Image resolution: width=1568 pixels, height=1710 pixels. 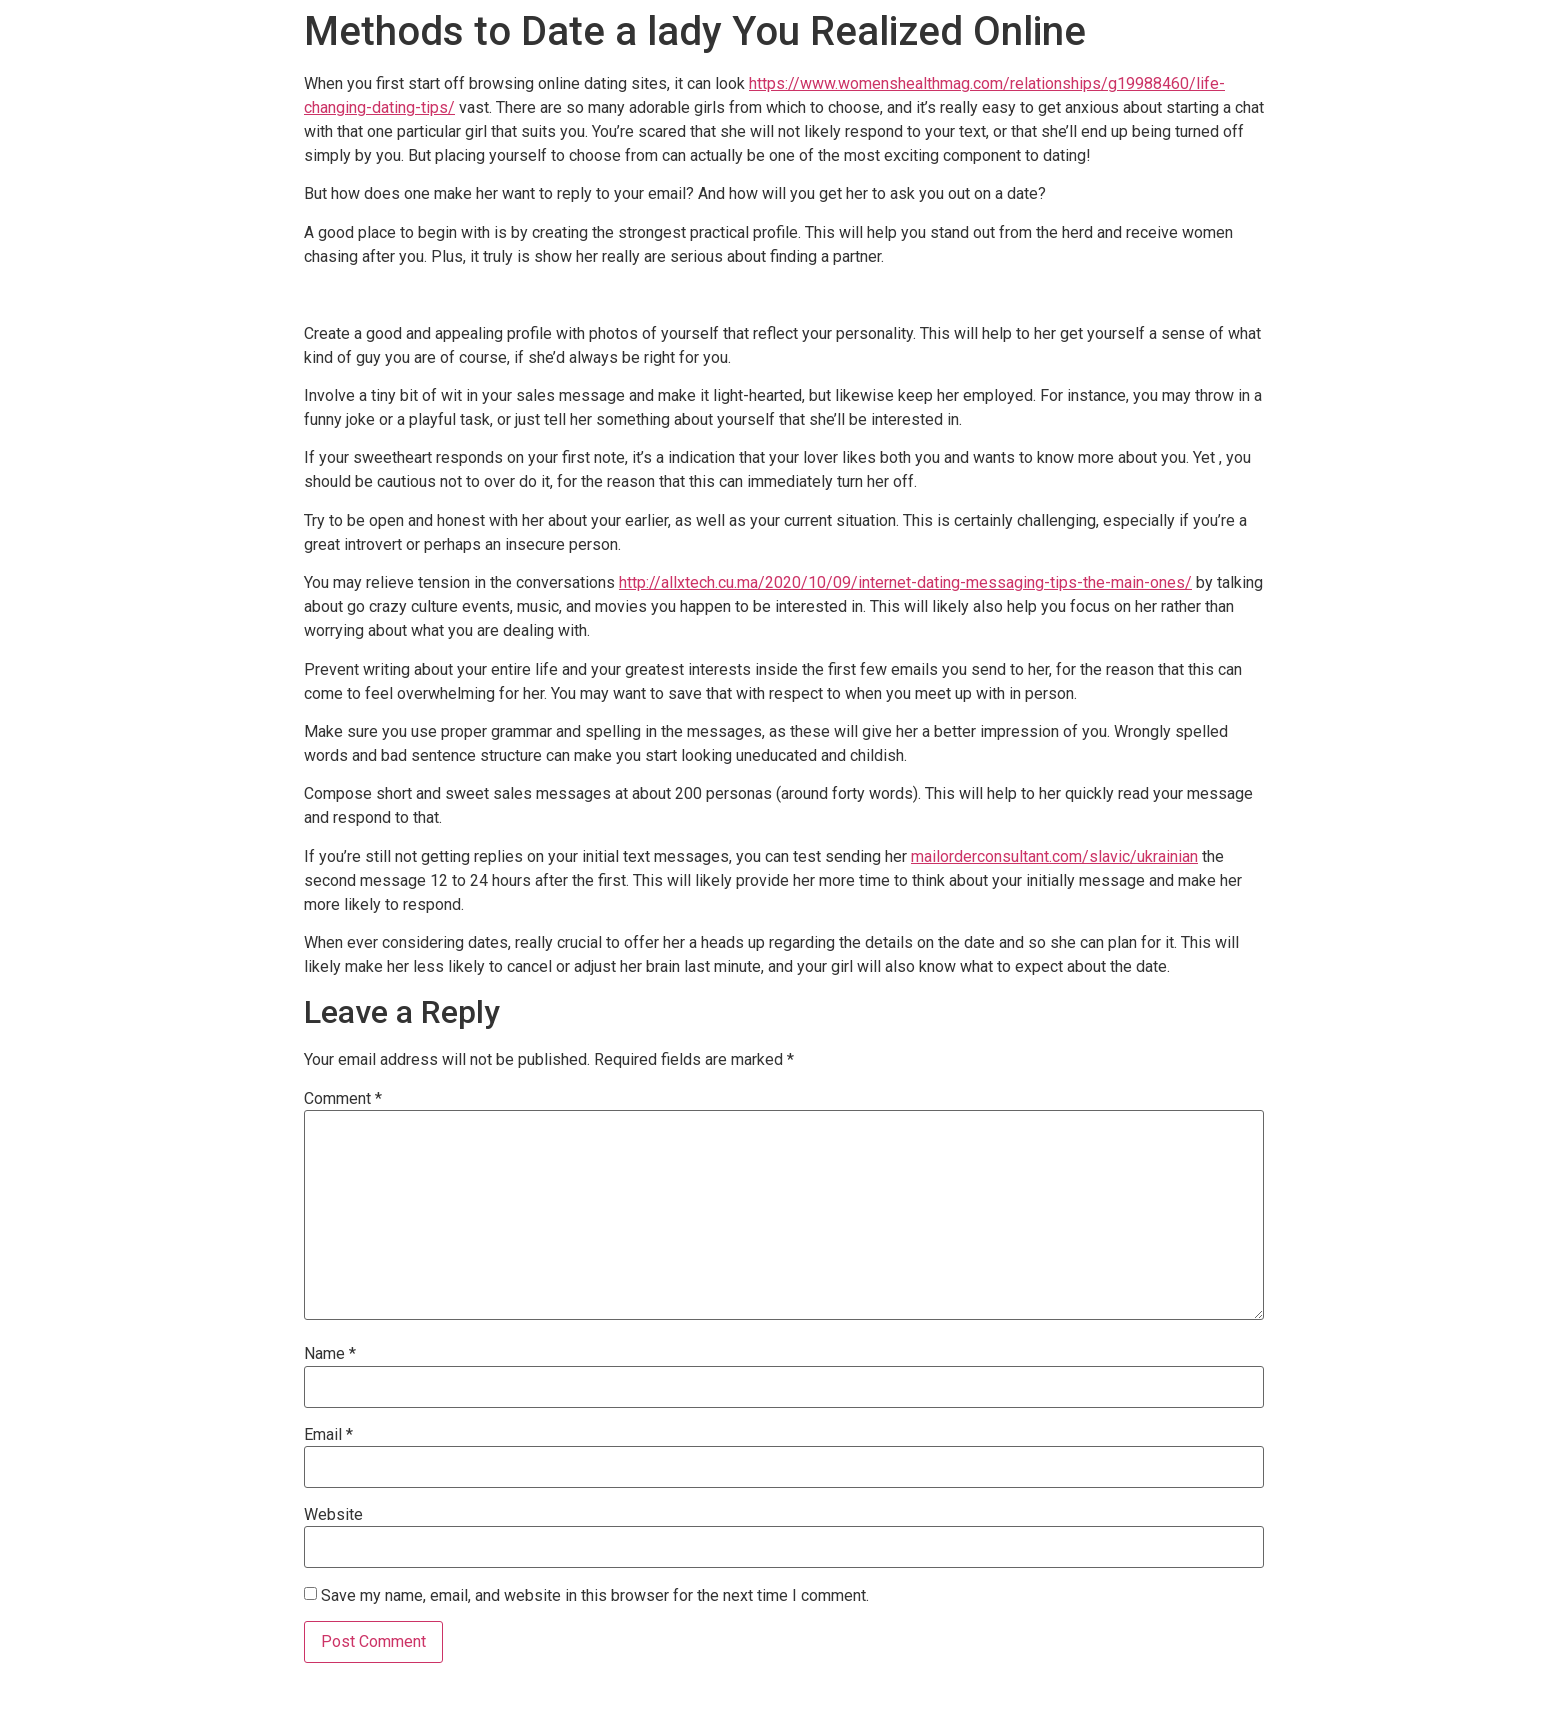 What do you see at coordinates (343, 1099) in the screenshot?
I see `Comment` at bounding box center [343, 1099].